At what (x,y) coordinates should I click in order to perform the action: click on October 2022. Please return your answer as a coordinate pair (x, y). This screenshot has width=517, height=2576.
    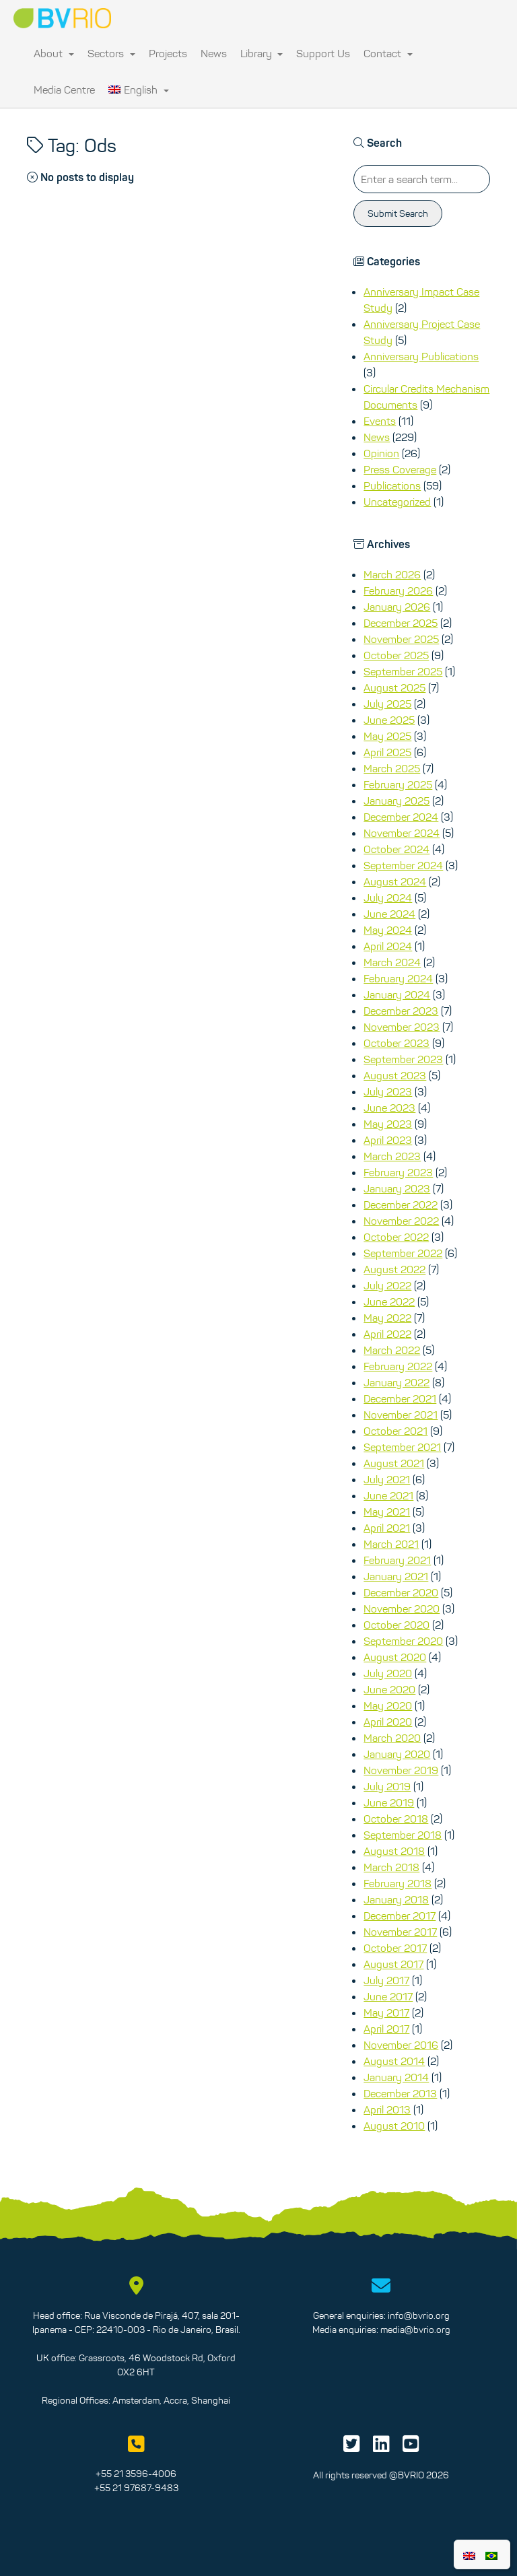
    Looking at the image, I should click on (396, 1237).